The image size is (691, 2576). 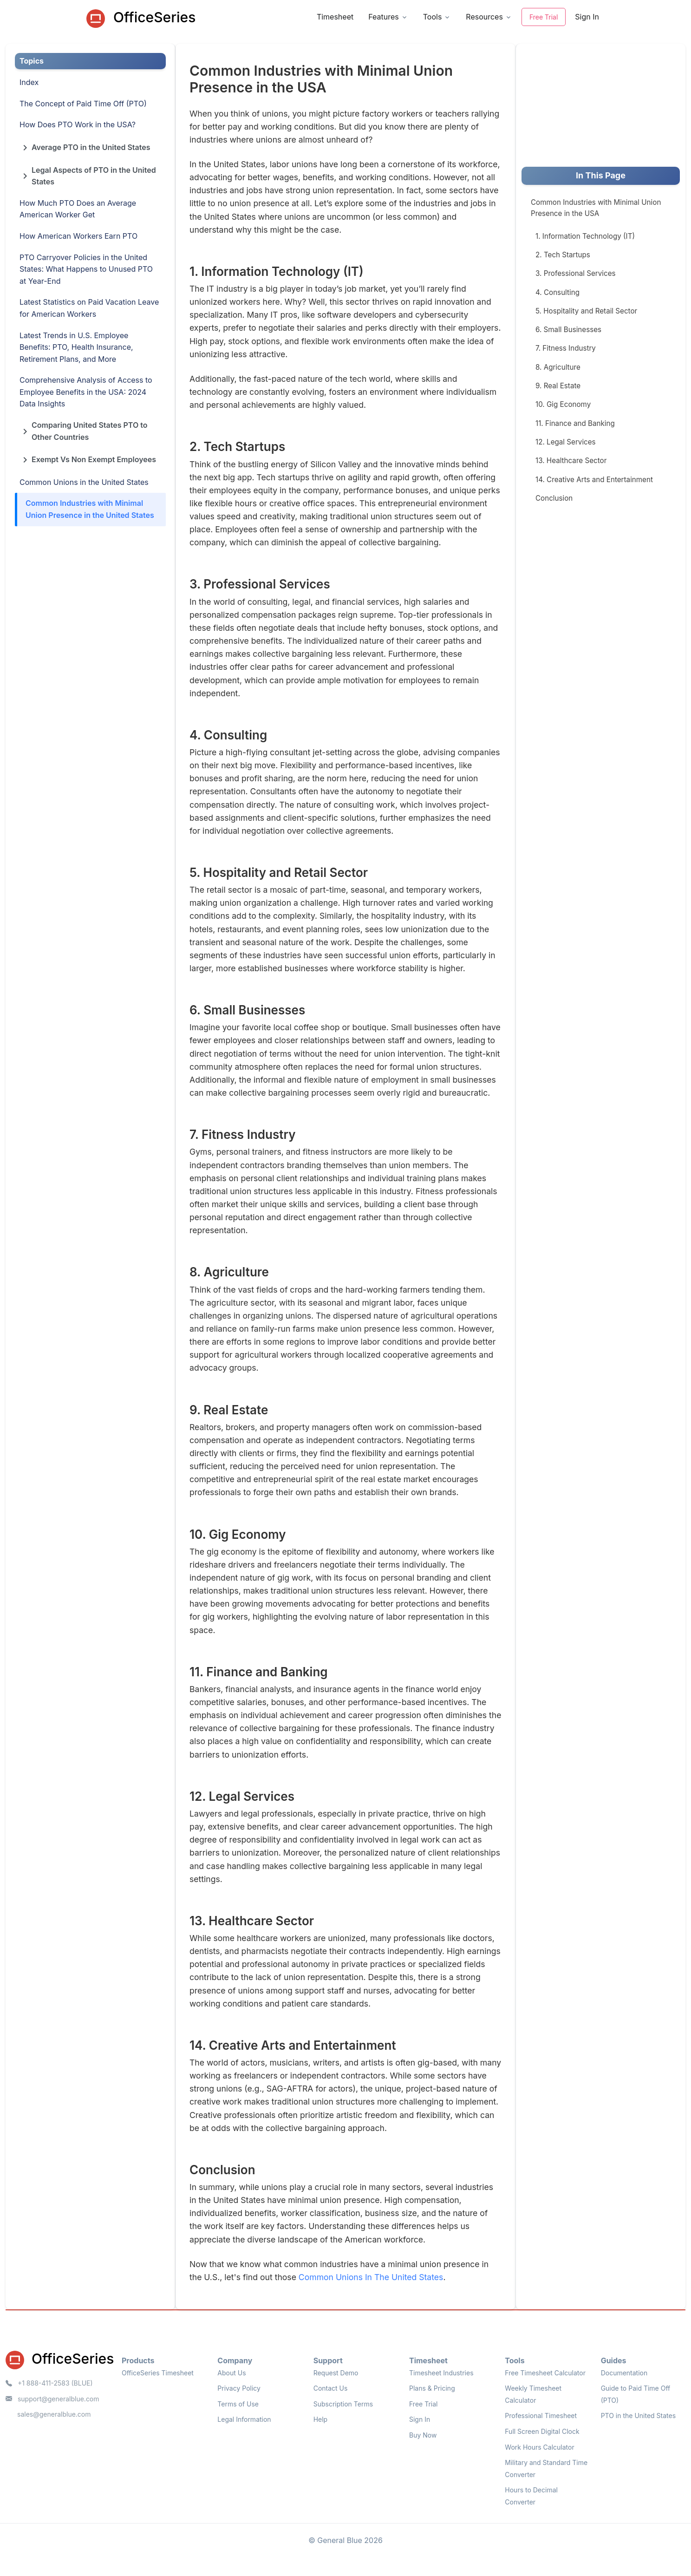 I want to click on 3. Professional Services, so click(x=575, y=273).